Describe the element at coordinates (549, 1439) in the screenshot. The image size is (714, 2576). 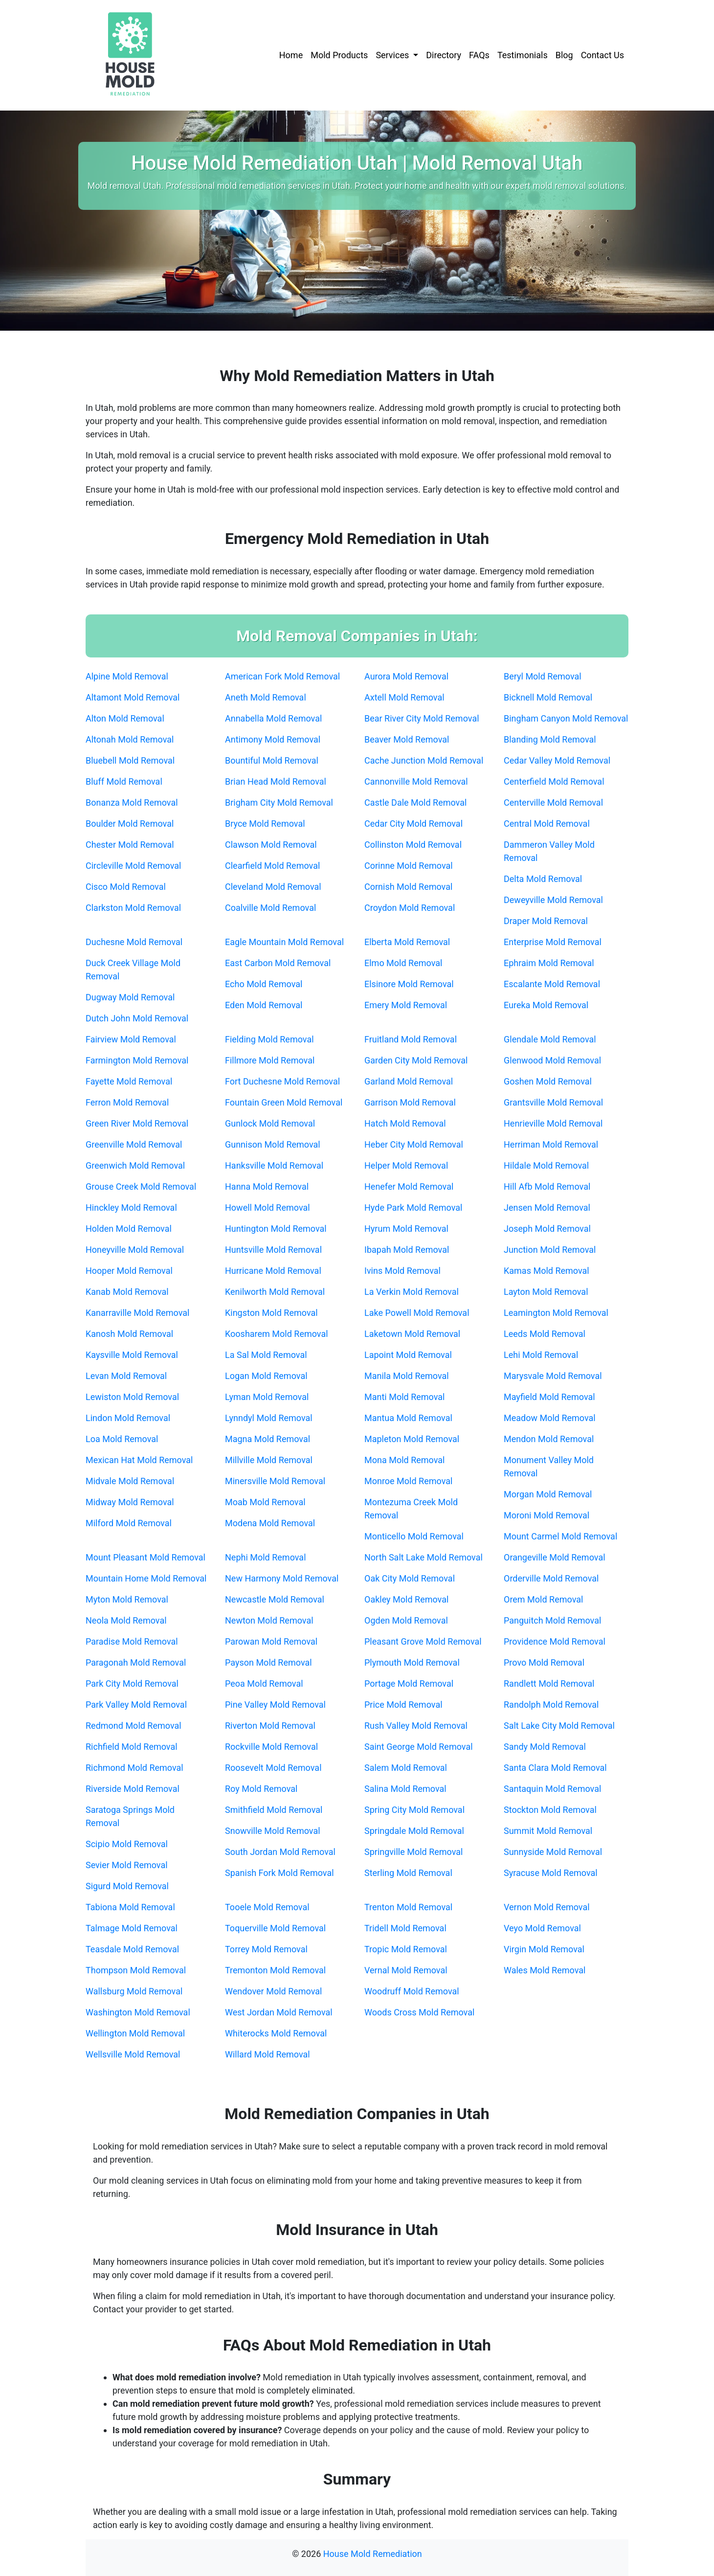
I see `Mendon Mold Removal` at that location.